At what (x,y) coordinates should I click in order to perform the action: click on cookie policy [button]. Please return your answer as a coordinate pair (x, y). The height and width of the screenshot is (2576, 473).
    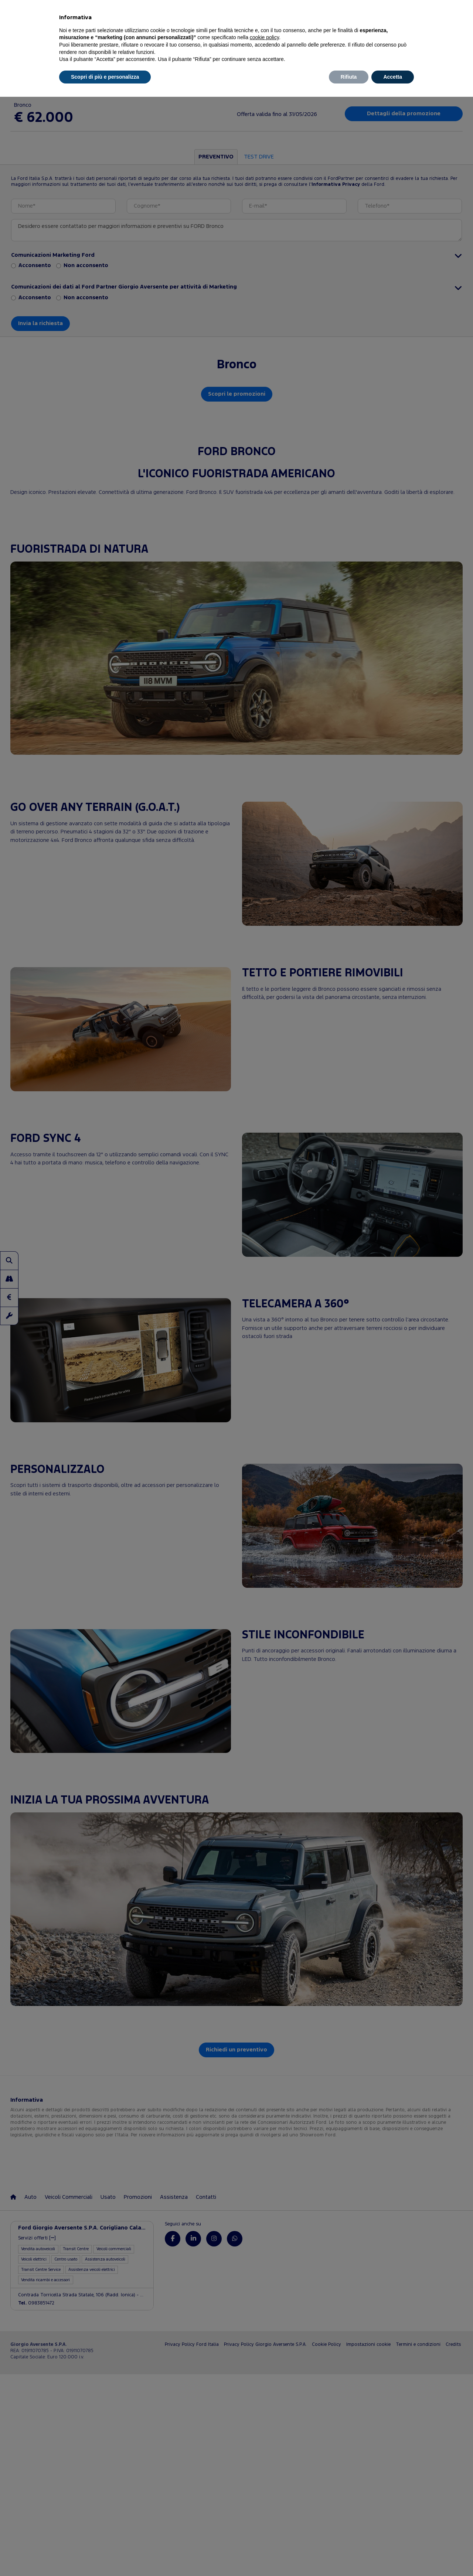
    Looking at the image, I should click on (264, 37).